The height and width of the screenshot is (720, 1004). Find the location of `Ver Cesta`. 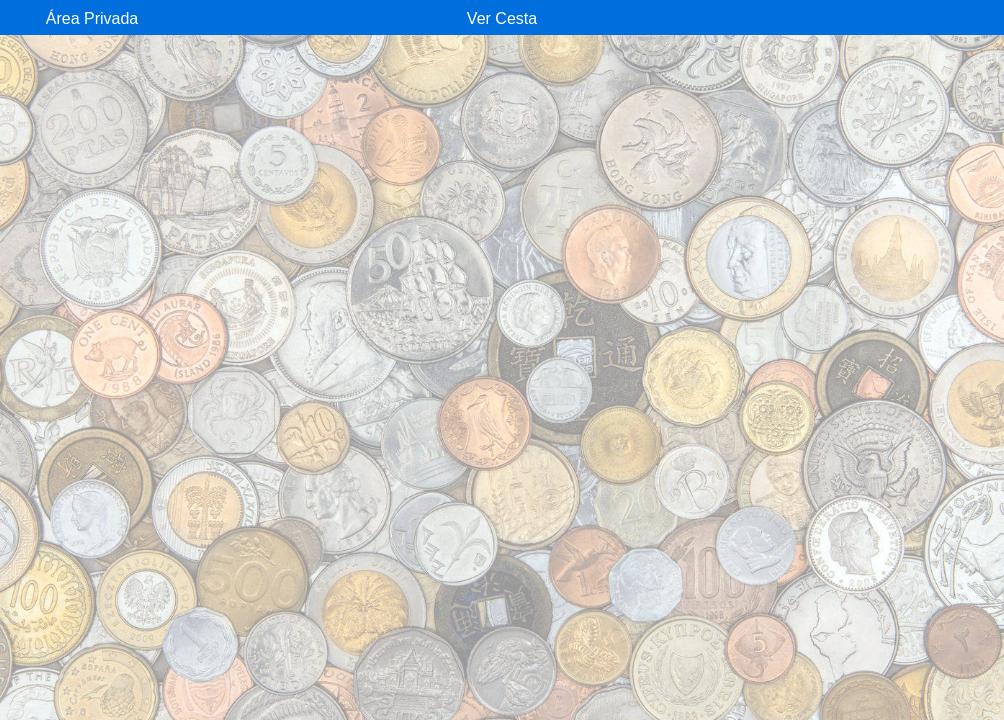

Ver Cesta is located at coordinates (502, 18).